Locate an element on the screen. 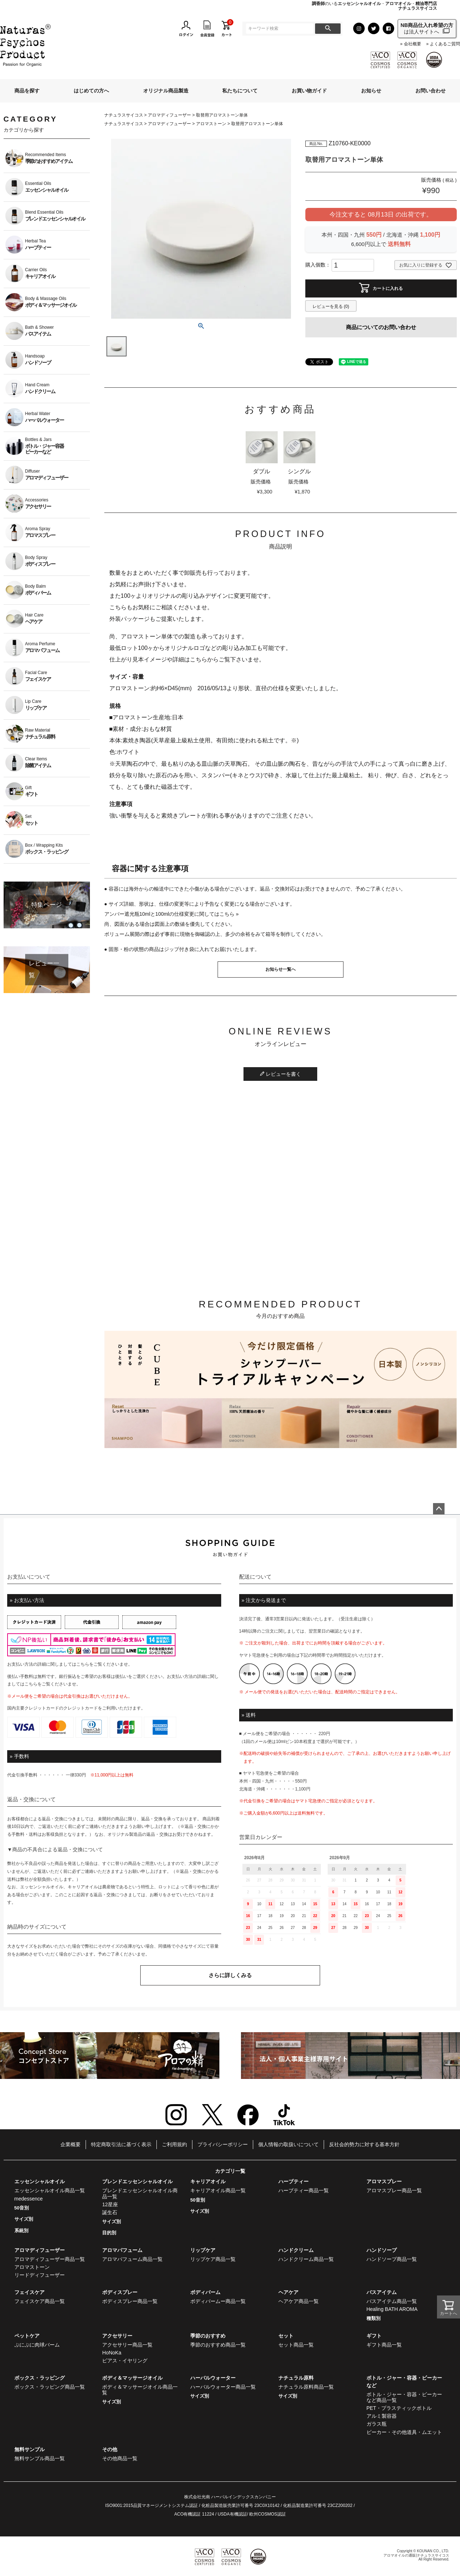 The height and width of the screenshot is (2576, 460). お知らせ is located at coordinates (371, 91).